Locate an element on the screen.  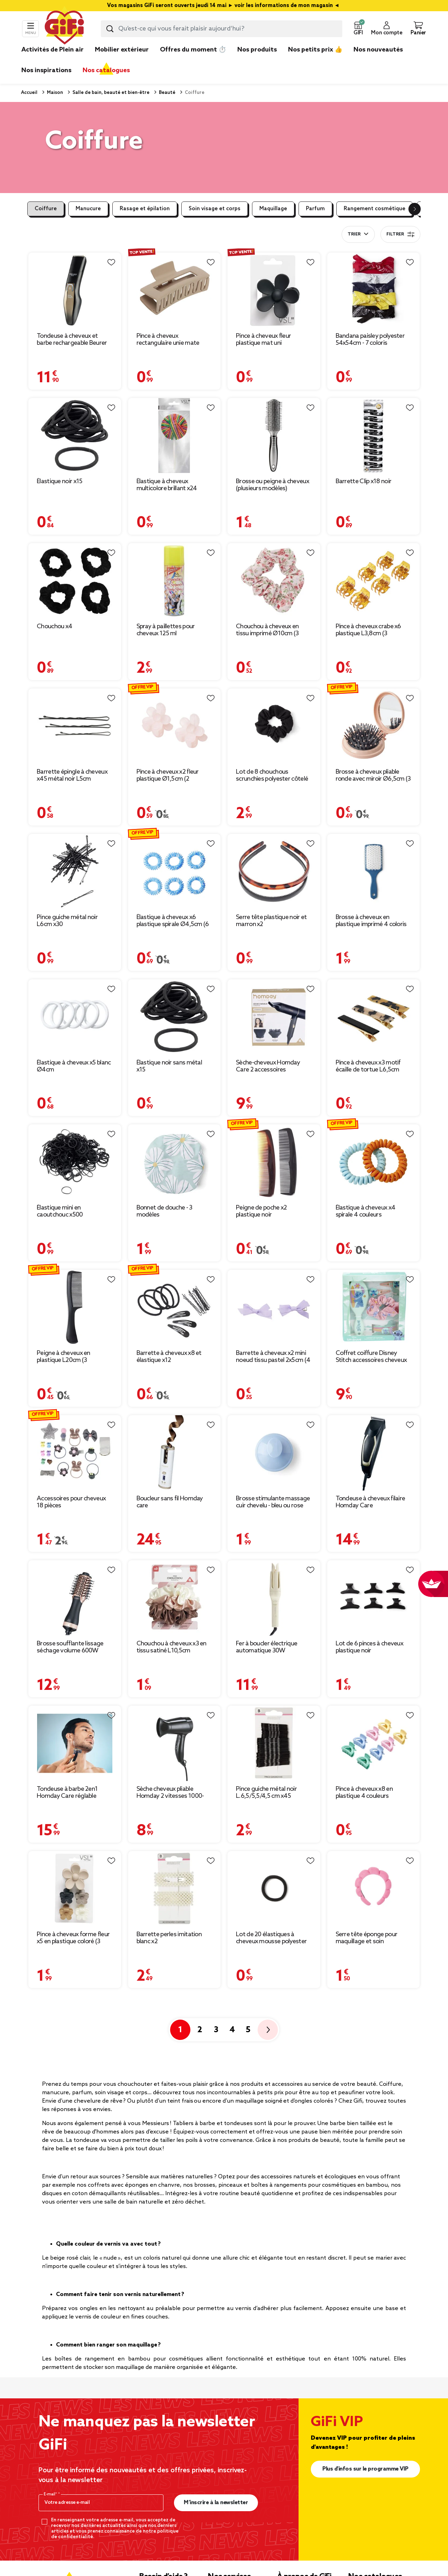
[Afficher les détails du produit : Sèche-cheveux Homday Care 2 accessoires] is located at coordinates (273, 1017).